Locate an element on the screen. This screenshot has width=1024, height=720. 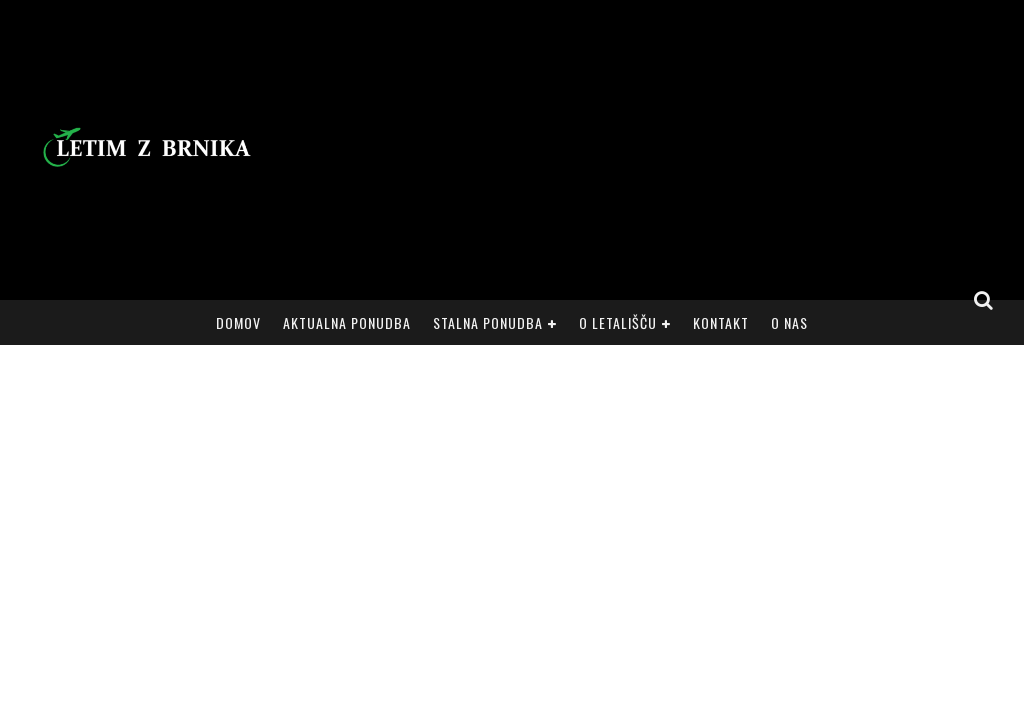
Stalna ponudba is located at coordinates (488, 322).